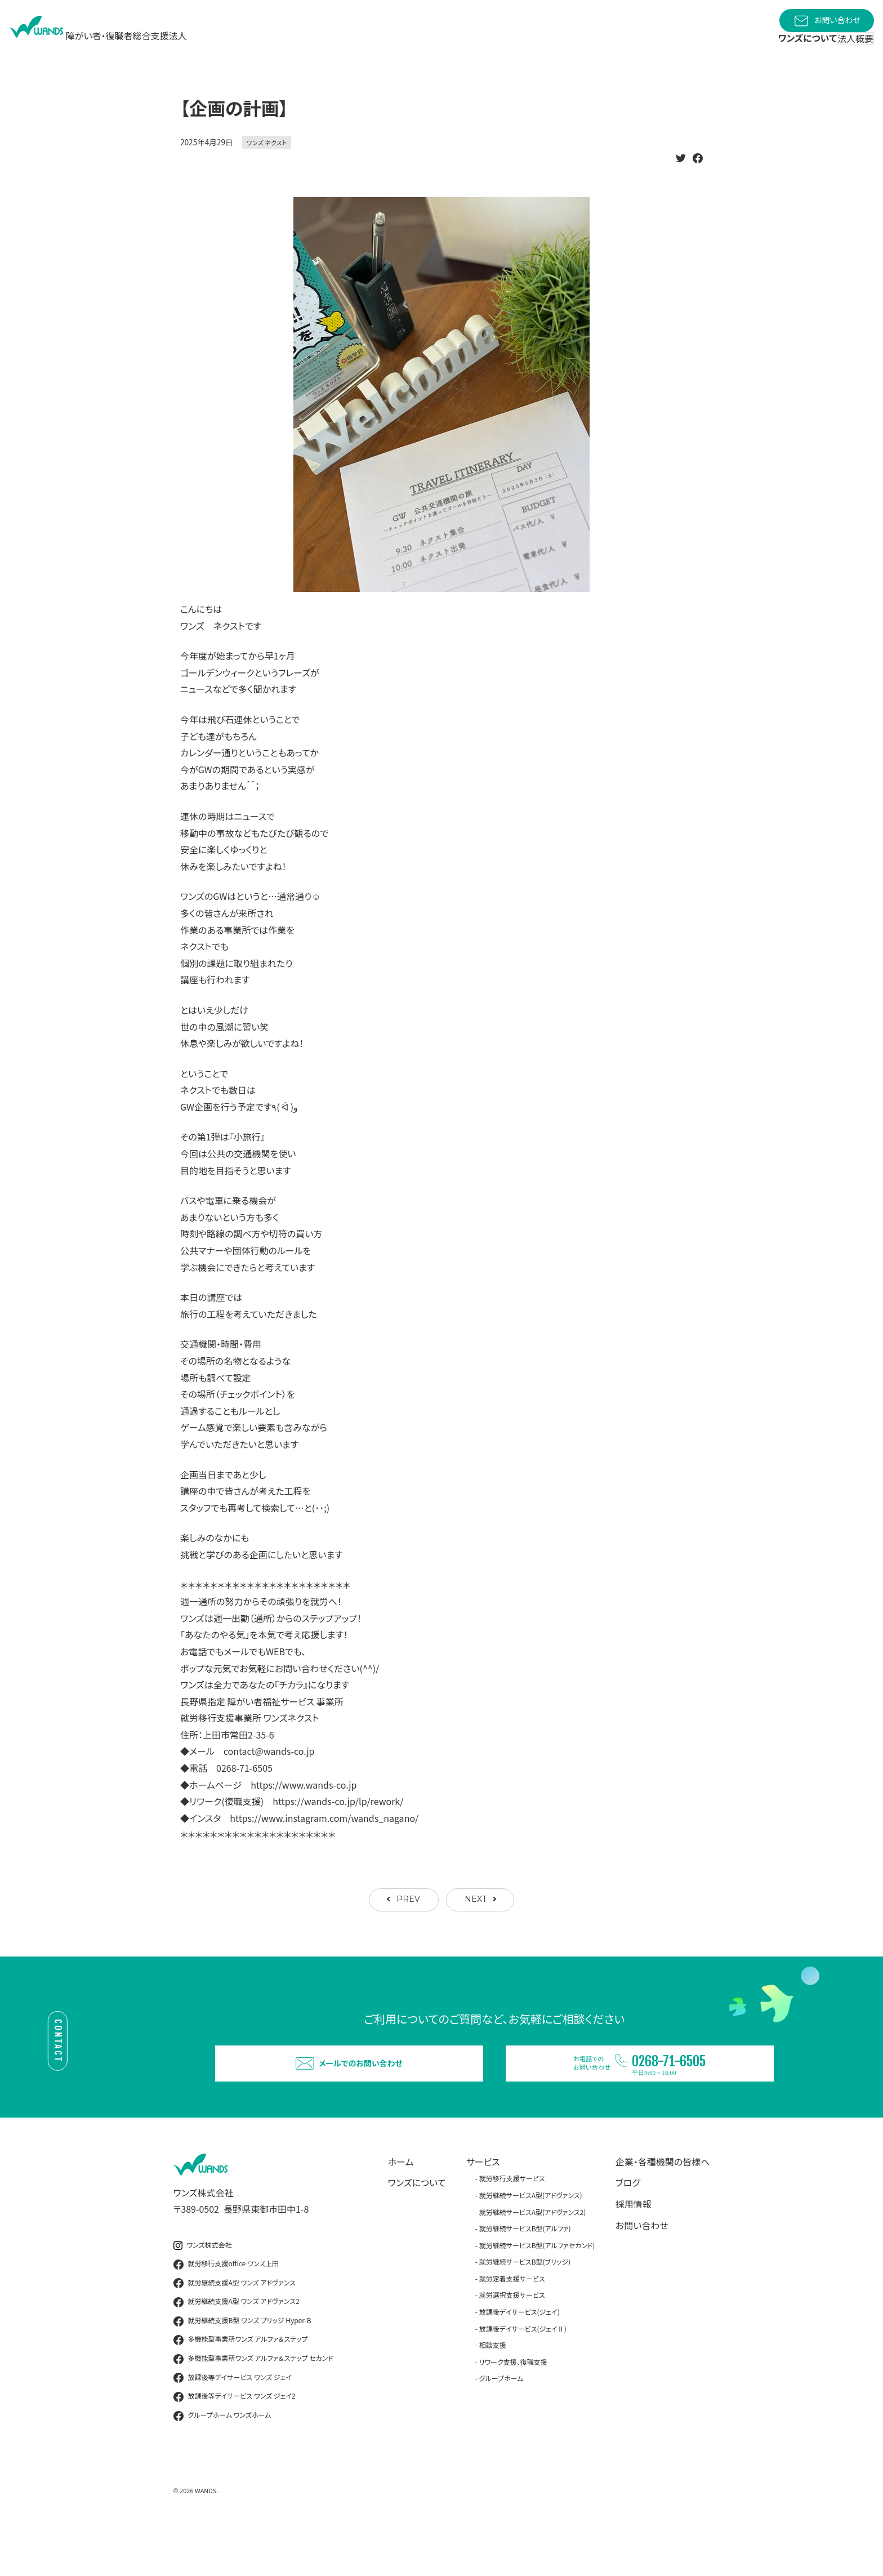 Image resolution: width=883 pixels, height=2576 pixels. Describe the element at coordinates (253, 2403) in the screenshot. I see `多機能型事業所ワンズ アルファ＆ステップ セカンド` at that location.